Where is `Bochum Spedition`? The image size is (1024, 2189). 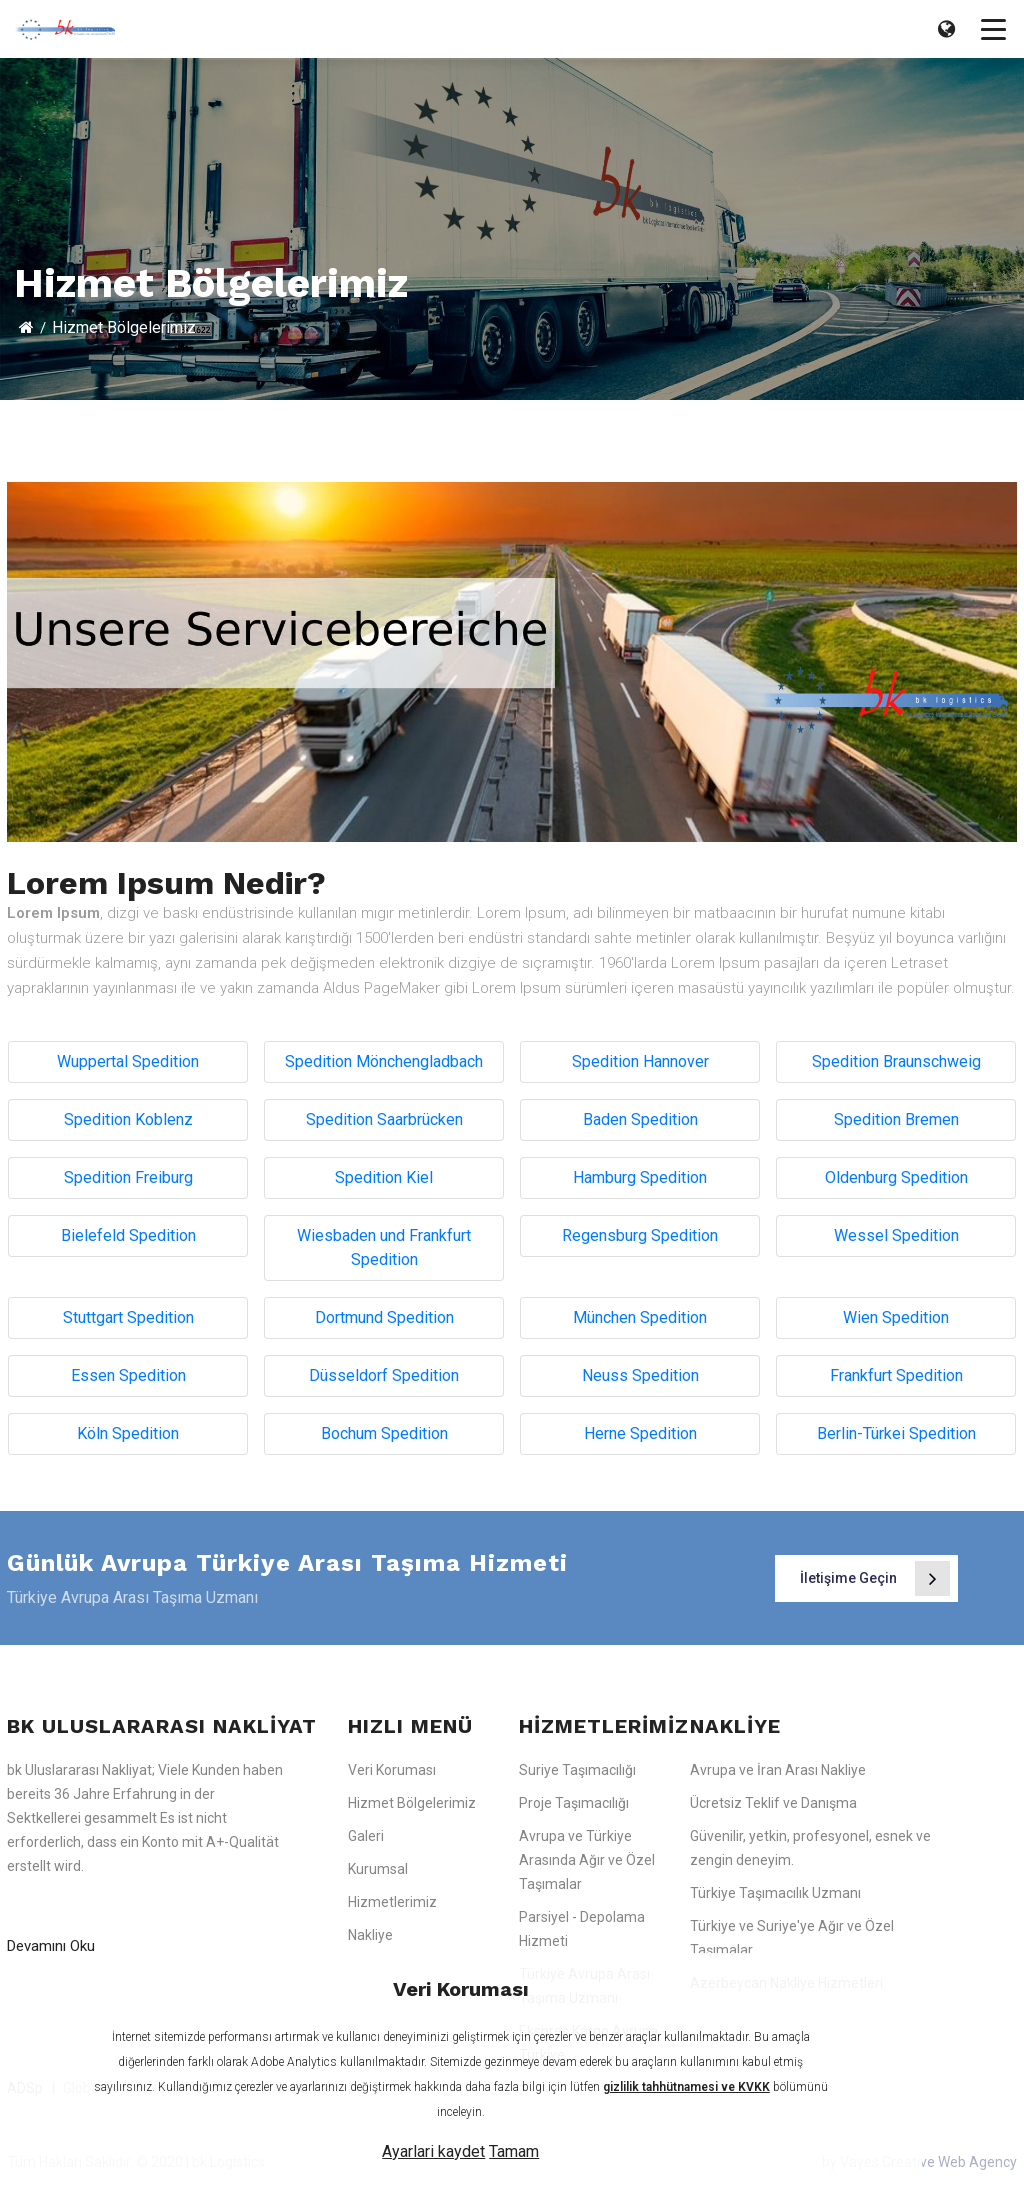
Bochum Spedition is located at coordinates (384, 1433).